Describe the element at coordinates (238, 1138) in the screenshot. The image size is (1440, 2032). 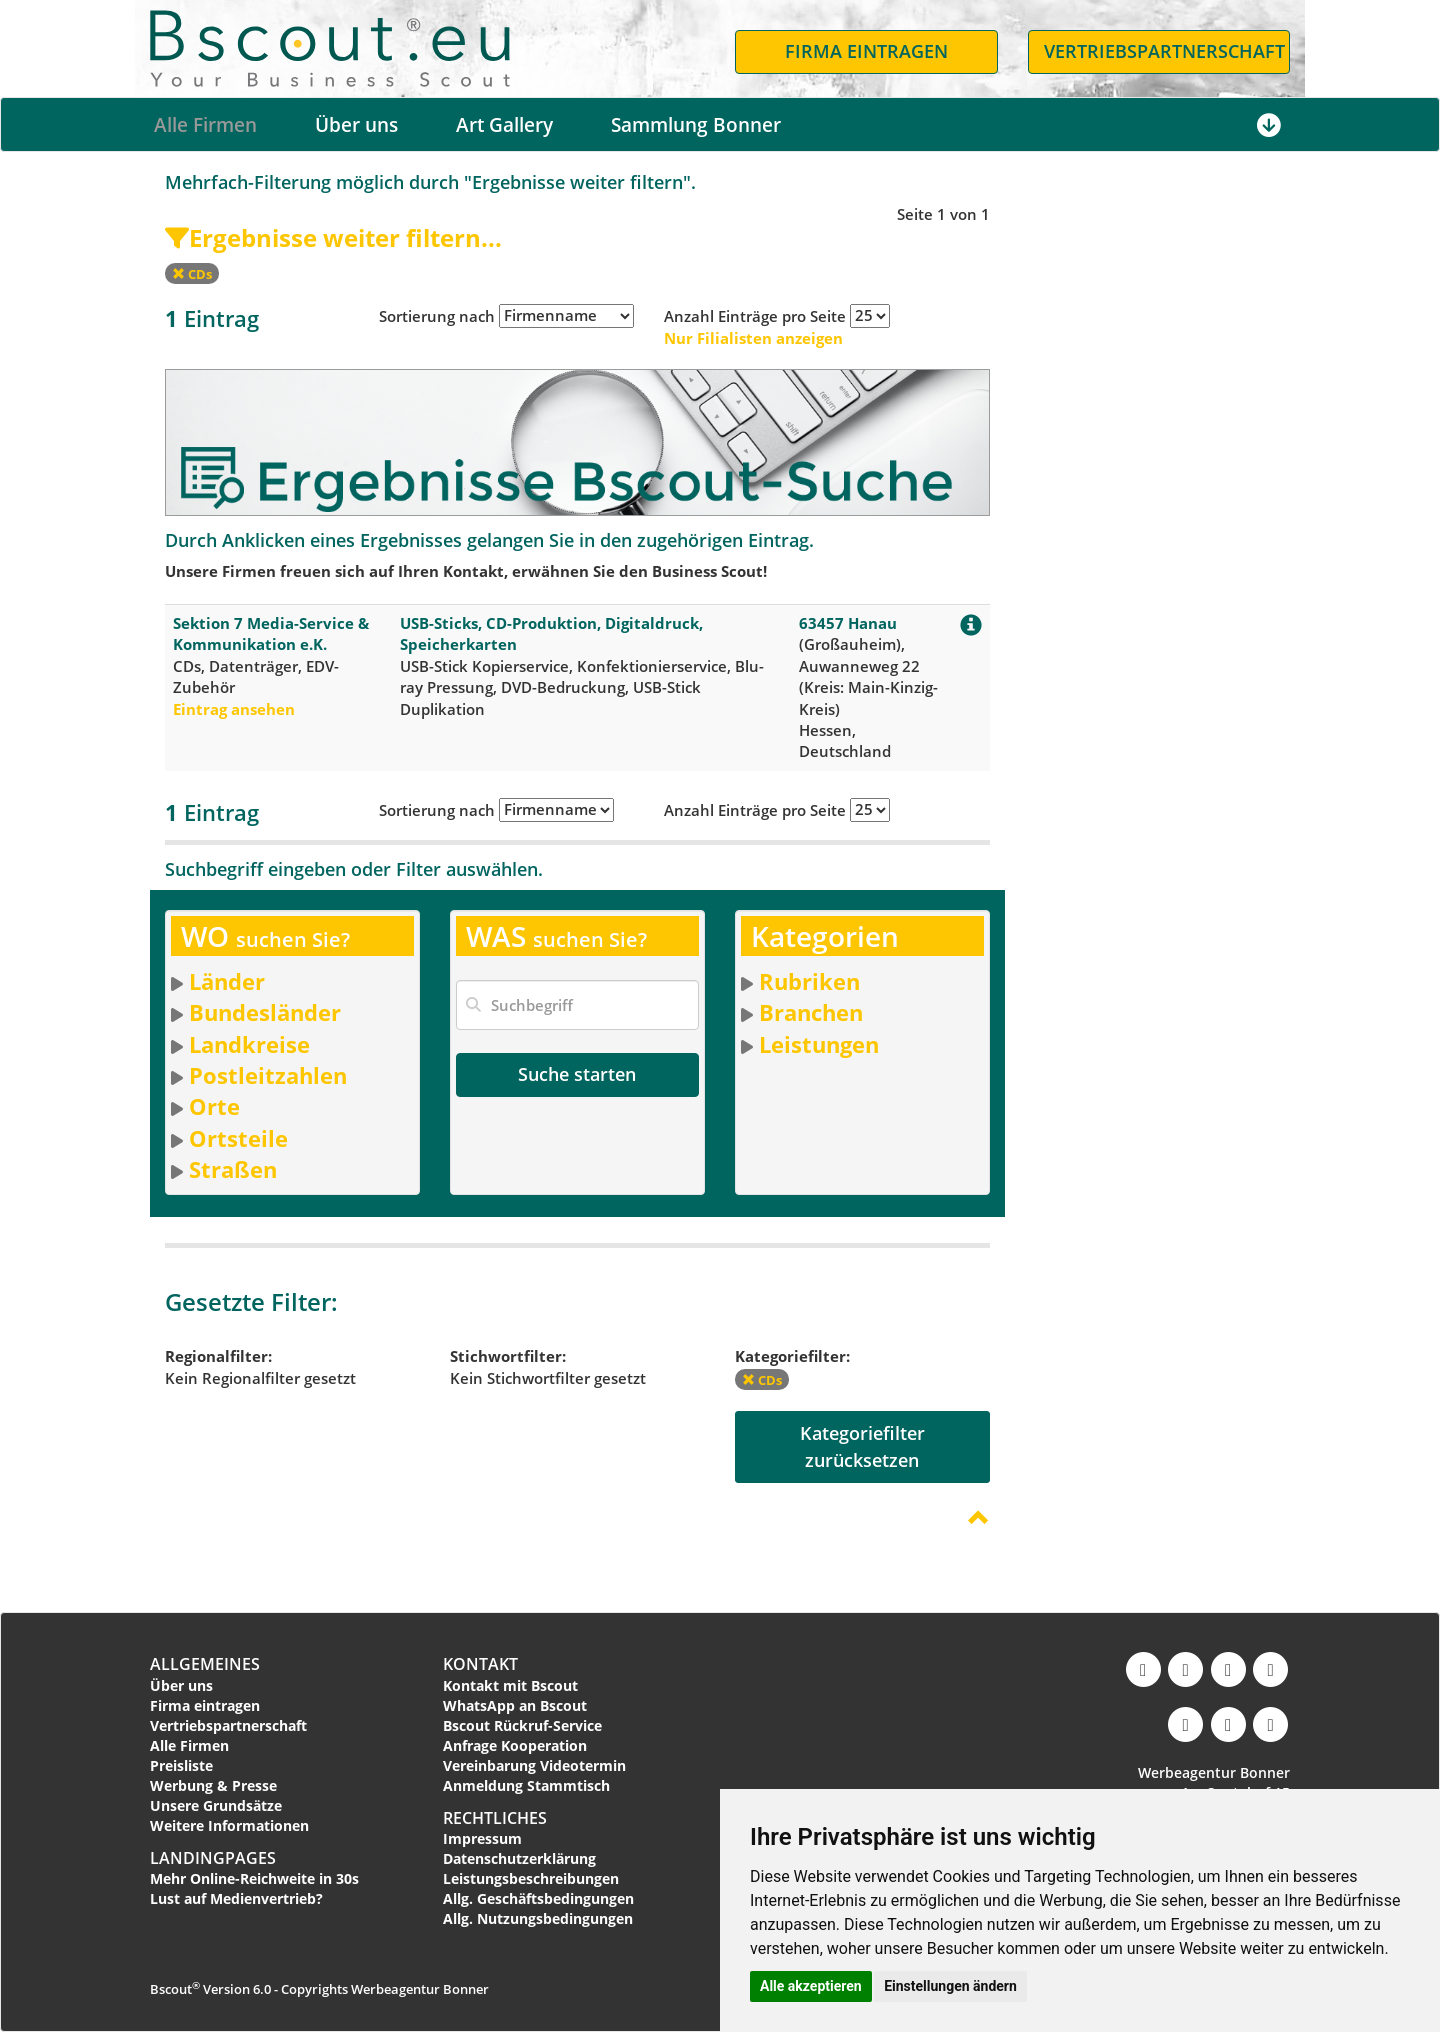
I see `Ortsteile` at that location.